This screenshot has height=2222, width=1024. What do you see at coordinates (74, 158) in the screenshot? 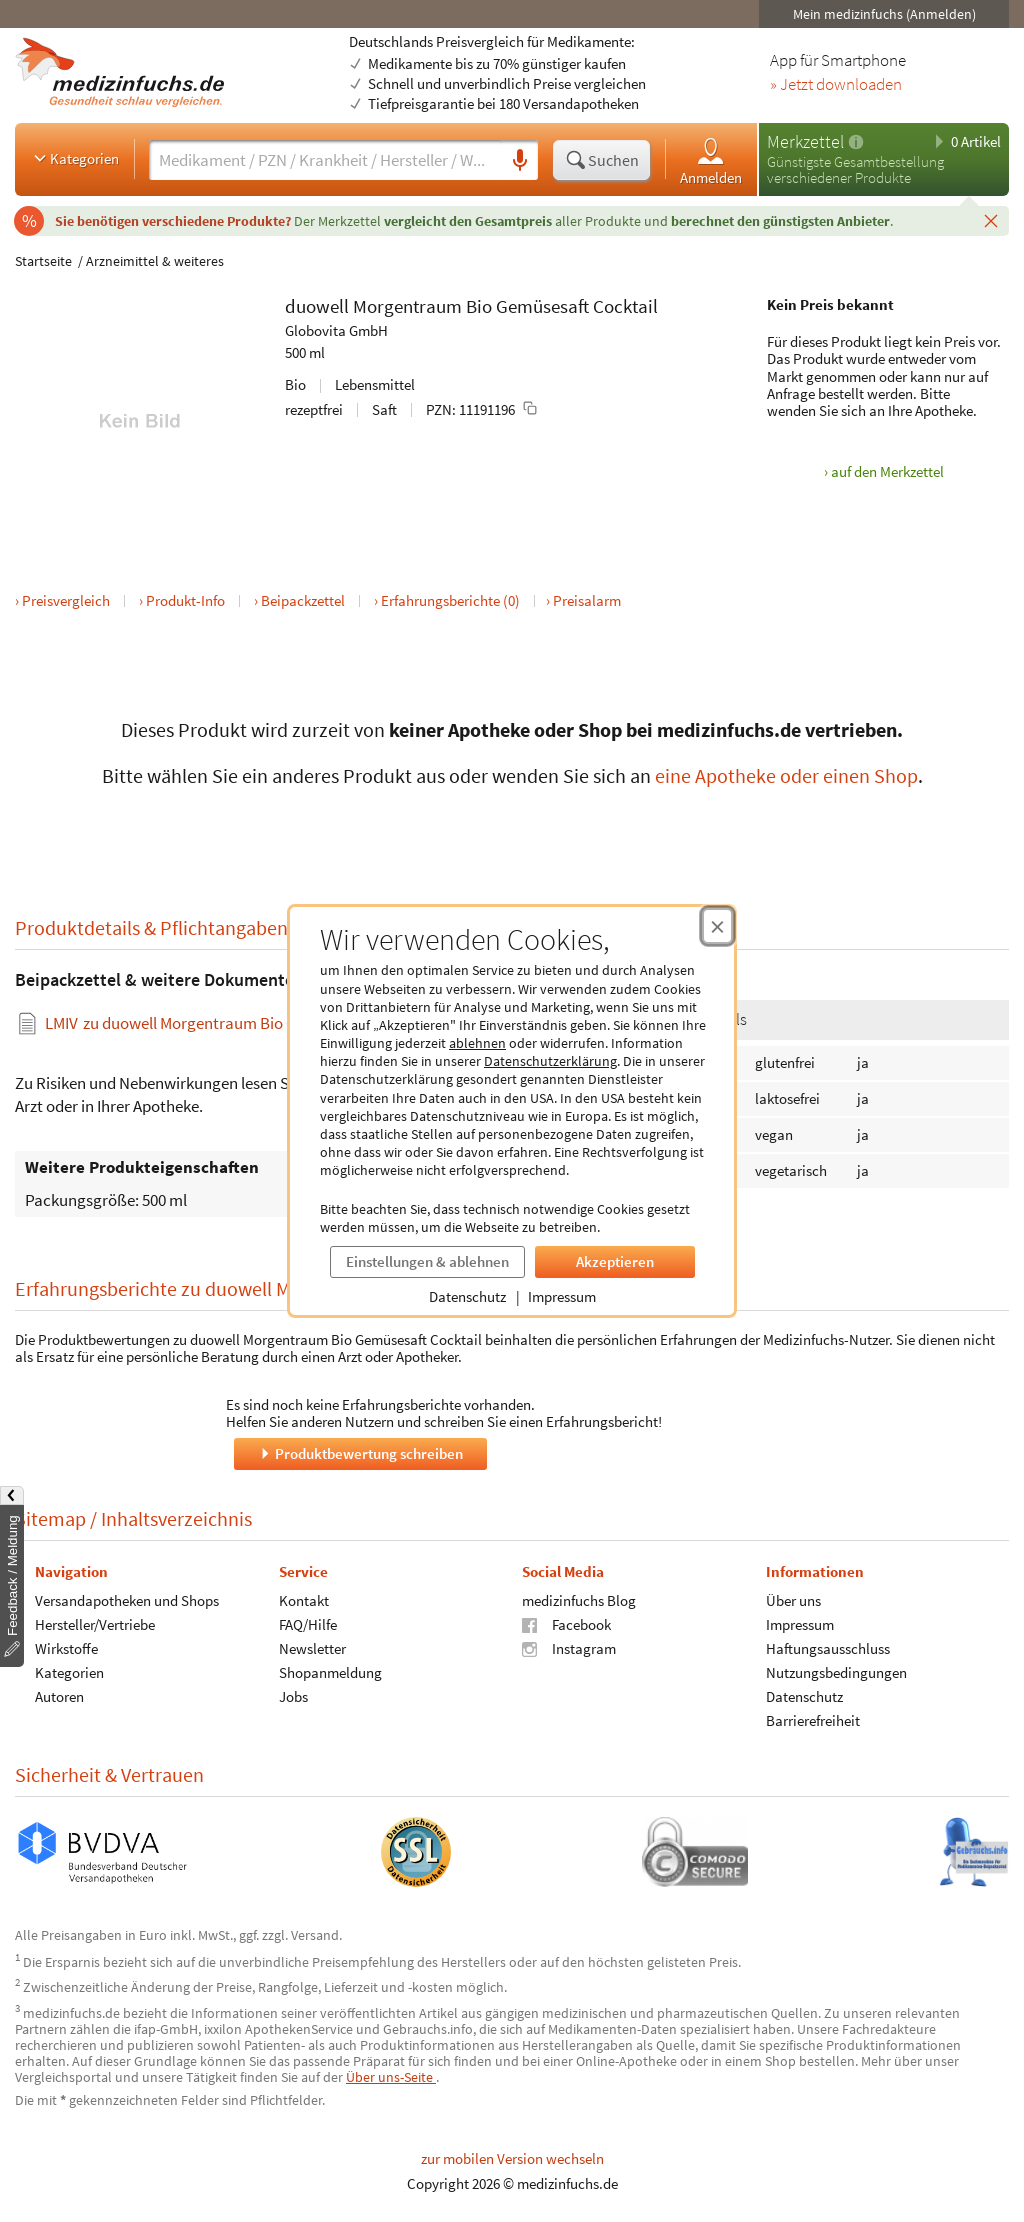
I see `Kategorien` at bounding box center [74, 158].